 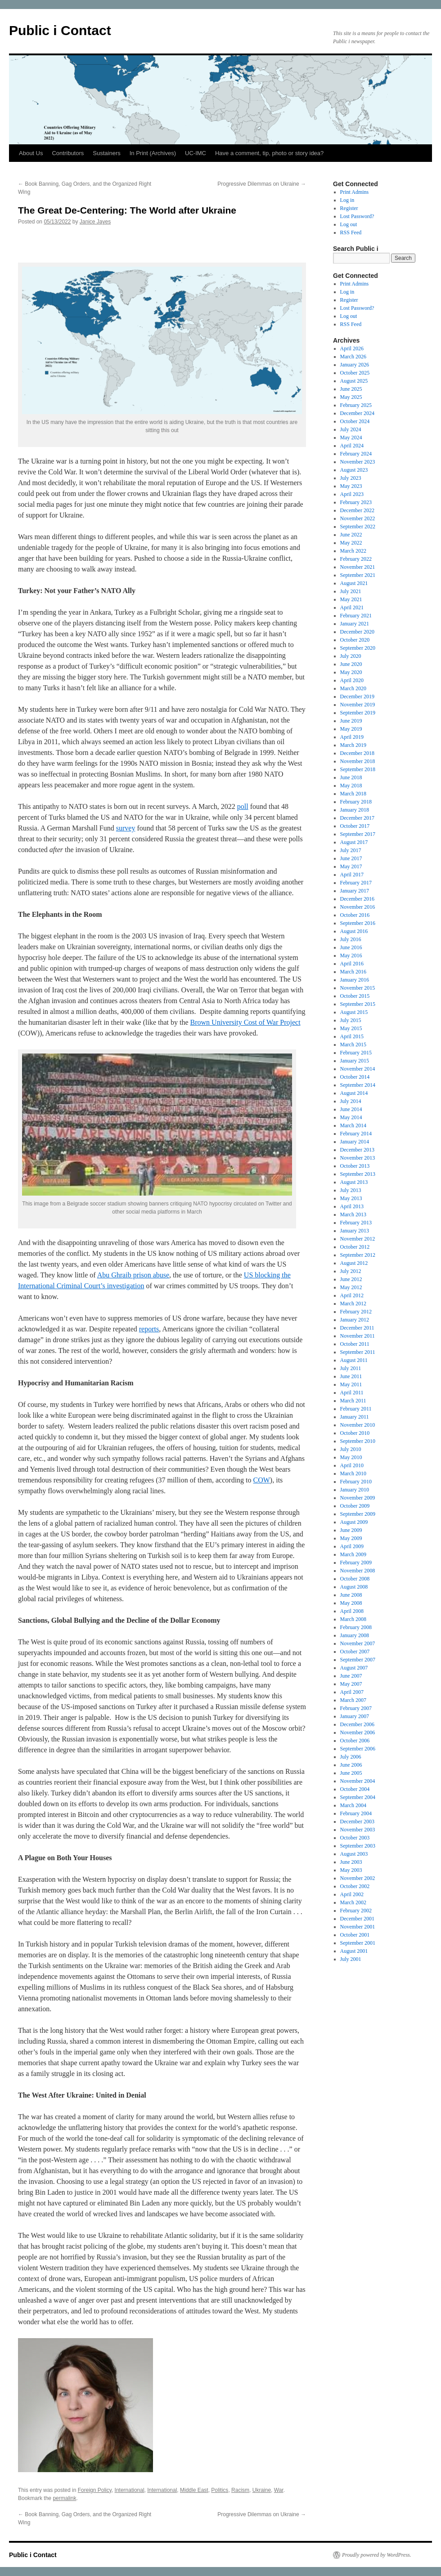 What do you see at coordinates (357, 713) in the screenshot?
I see `September 2019` at bounding box center [357, 713].